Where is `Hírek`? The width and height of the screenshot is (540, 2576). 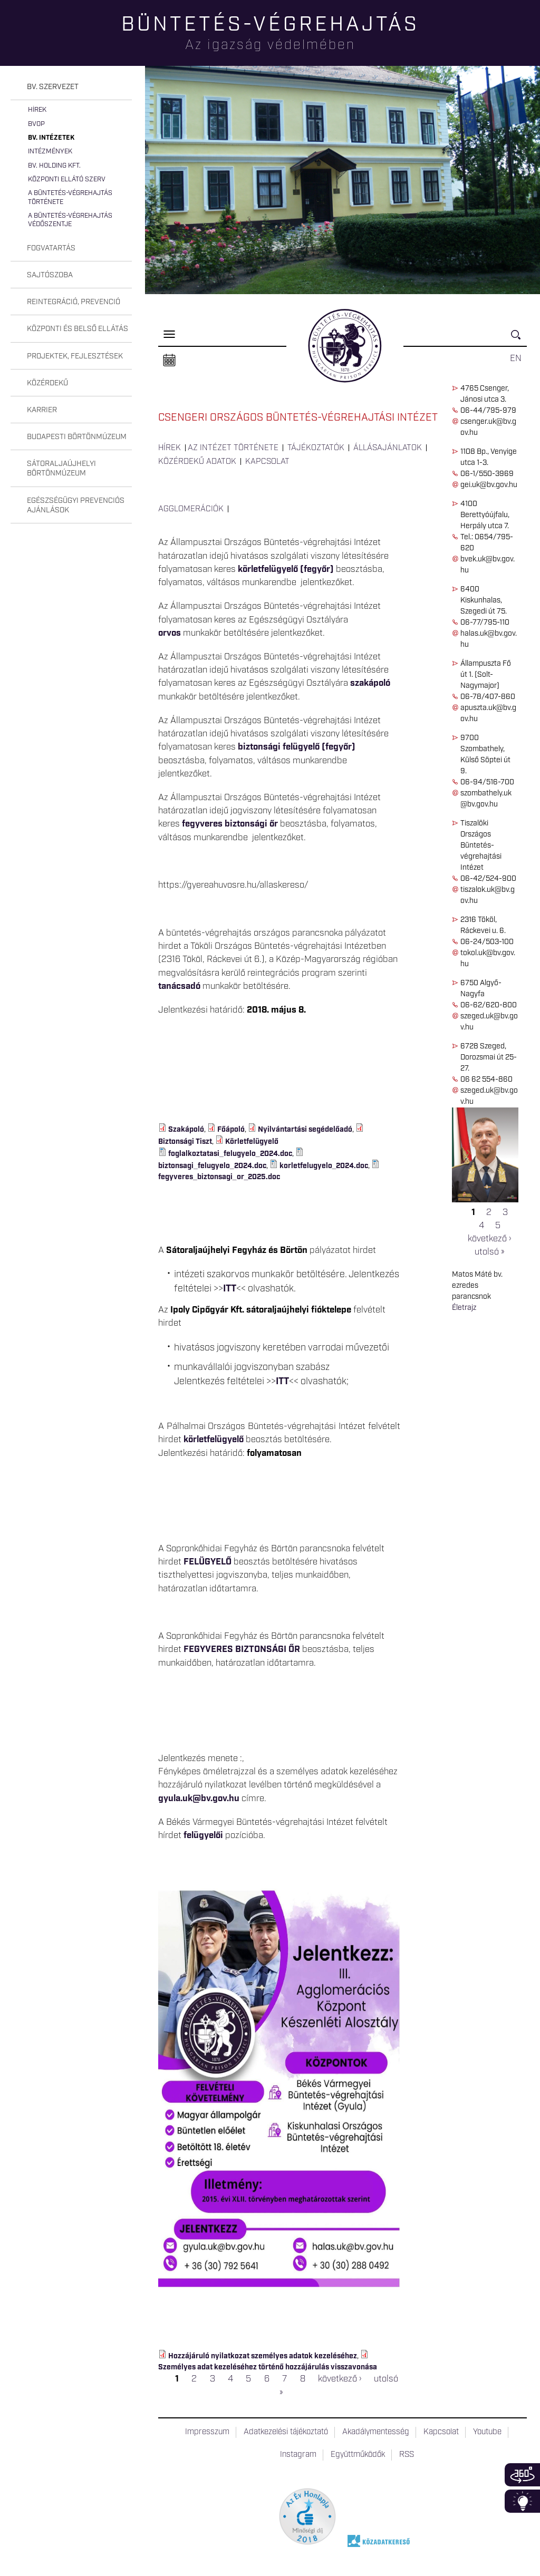
Hírek is located at coordinates (37, 109).